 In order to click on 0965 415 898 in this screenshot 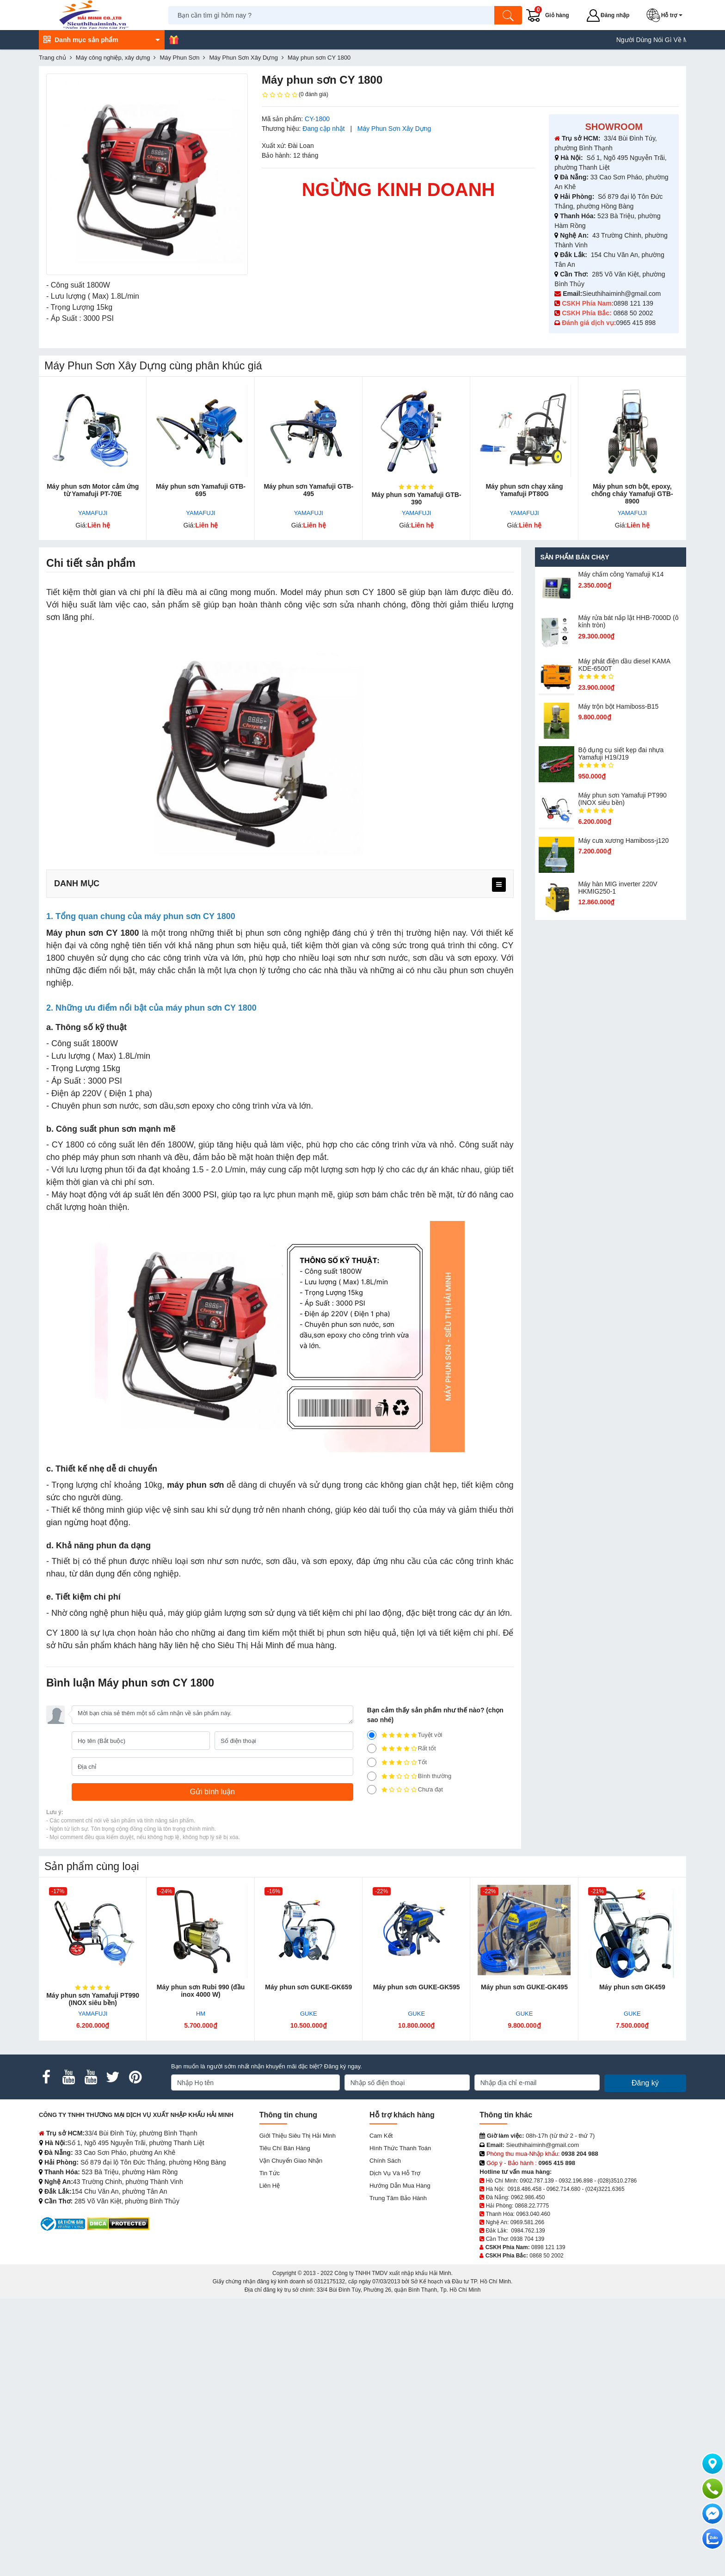, I will do `click(636, 322)`.